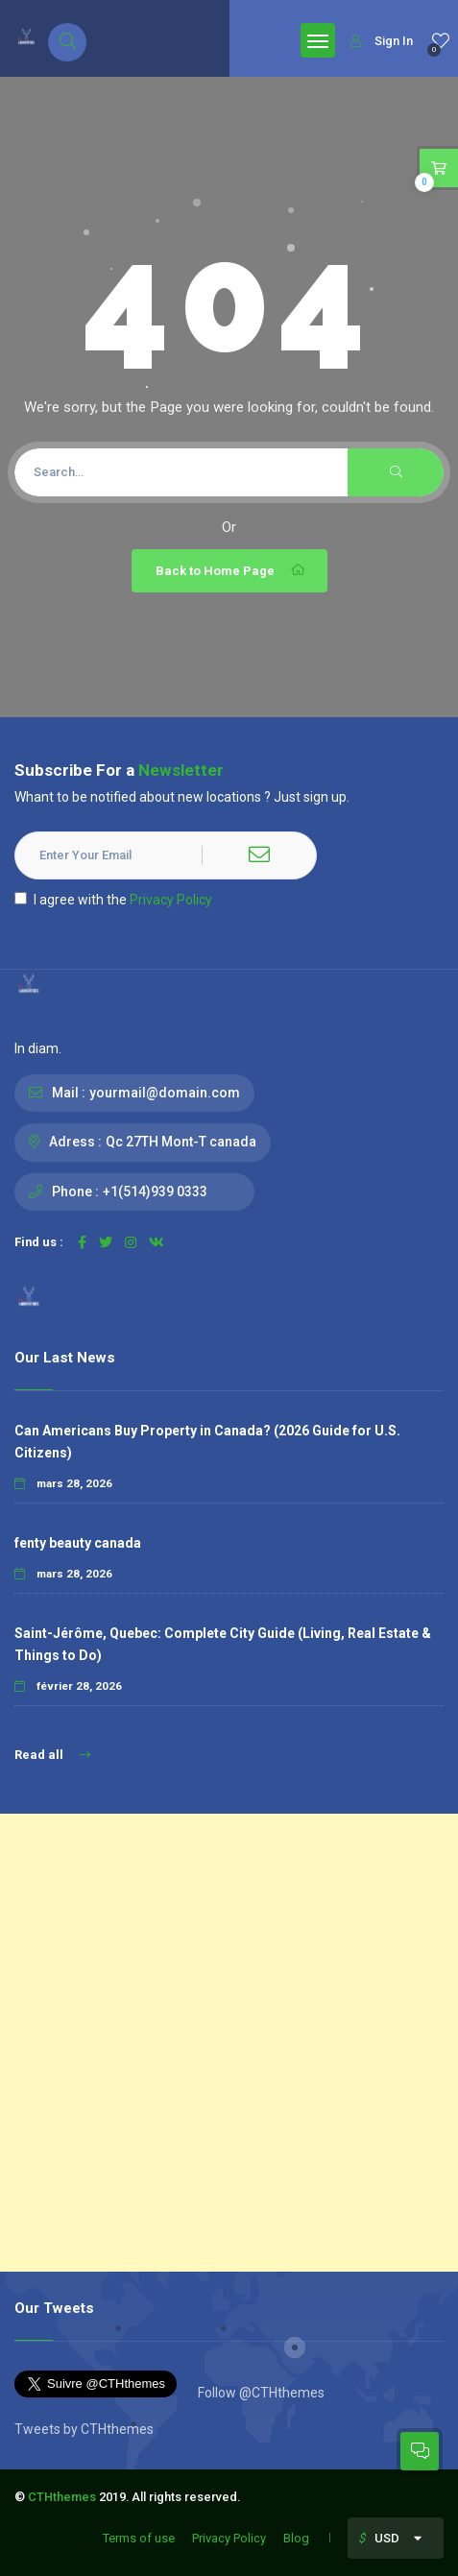 Image resolution: width=458 pixels, height=2576 pixels. What do you see at coordinates (113, 899) in the screenshot?
I see `I agree with the` at bounding box center [113, 899].